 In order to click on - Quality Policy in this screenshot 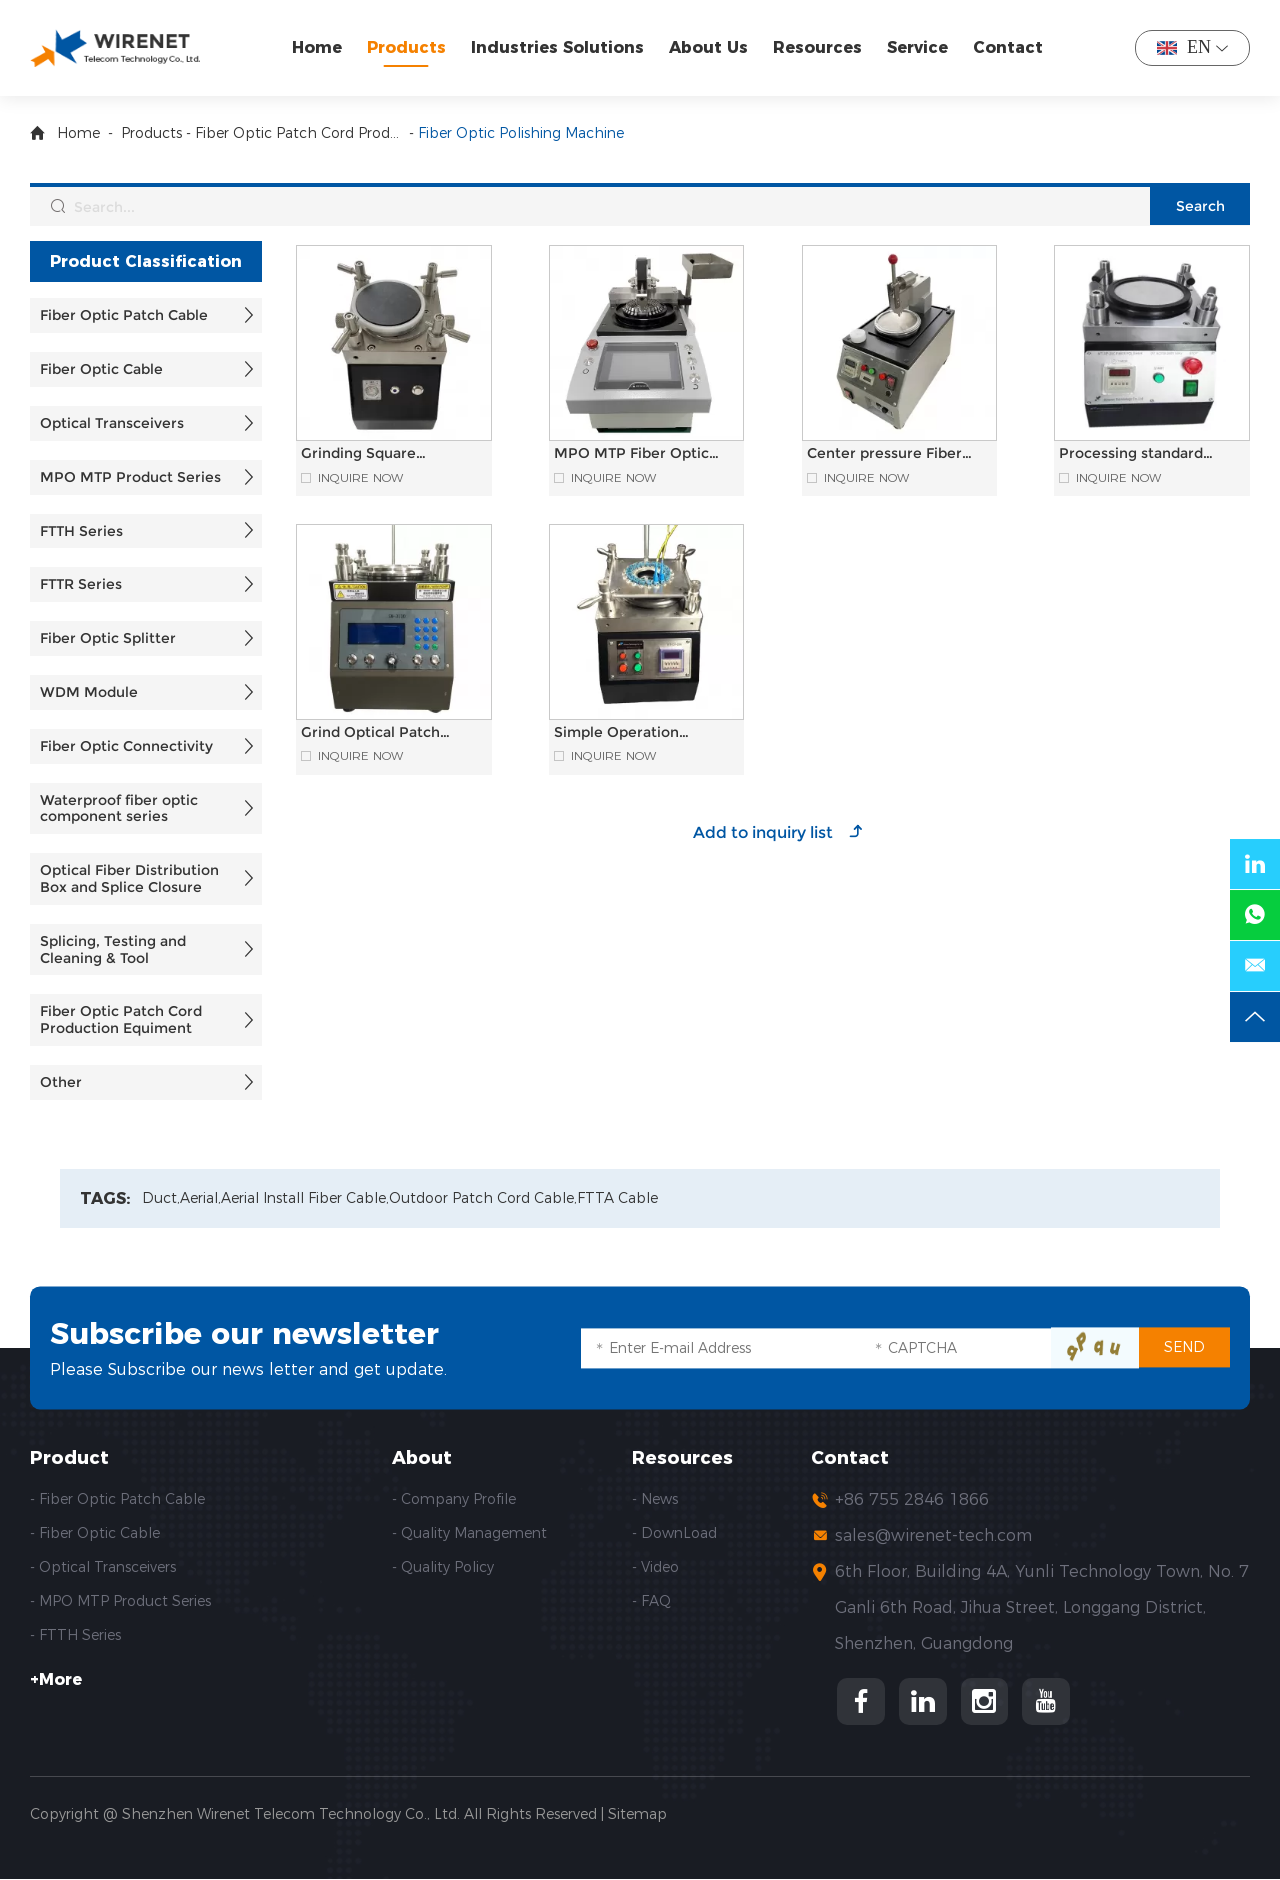, I will do `click(443, 1567)`.